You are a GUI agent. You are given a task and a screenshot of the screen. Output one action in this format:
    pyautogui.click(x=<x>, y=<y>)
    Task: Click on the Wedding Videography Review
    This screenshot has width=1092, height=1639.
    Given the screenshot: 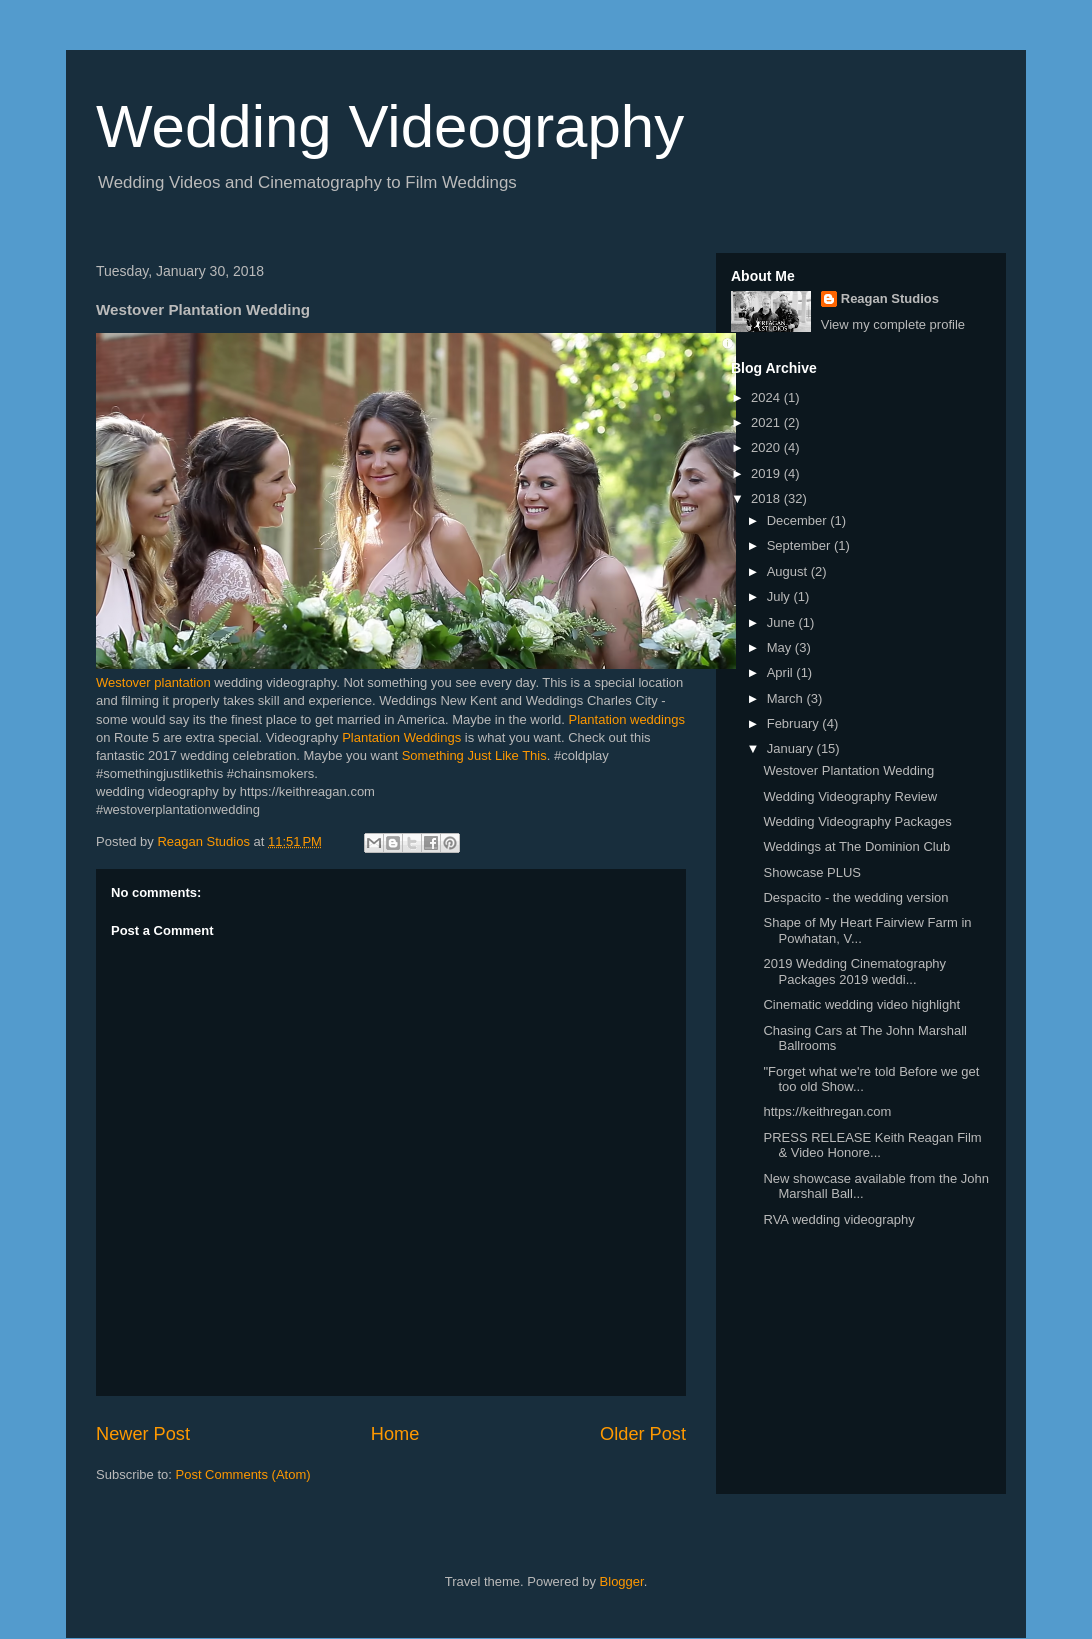 What is the action you would take?
    pyautogui.click(x=850, y=796)
    